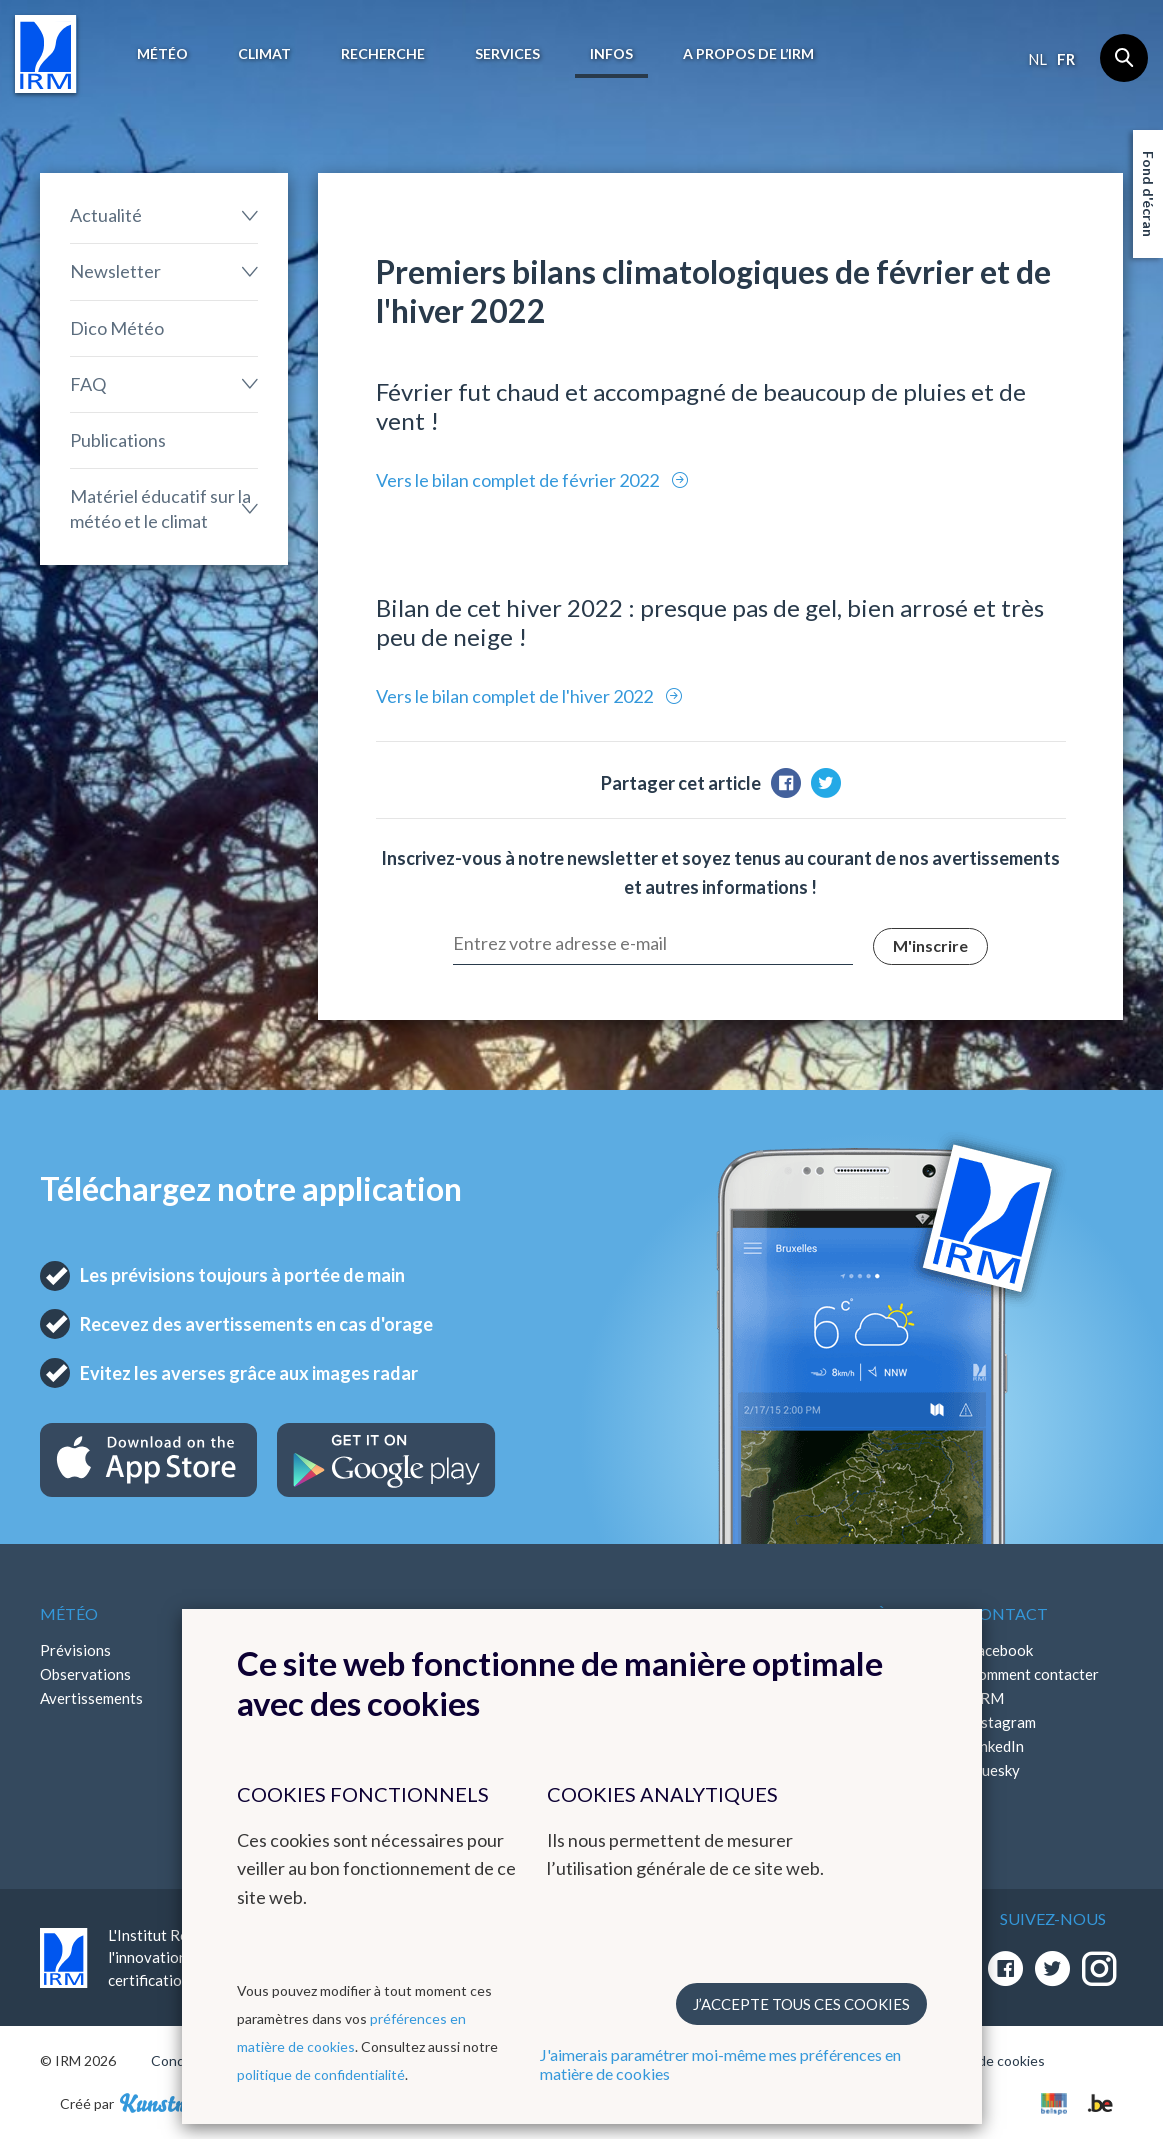 This screenshot has width=1163, height=2139. I want to click on Actualité, so click(106, 215).